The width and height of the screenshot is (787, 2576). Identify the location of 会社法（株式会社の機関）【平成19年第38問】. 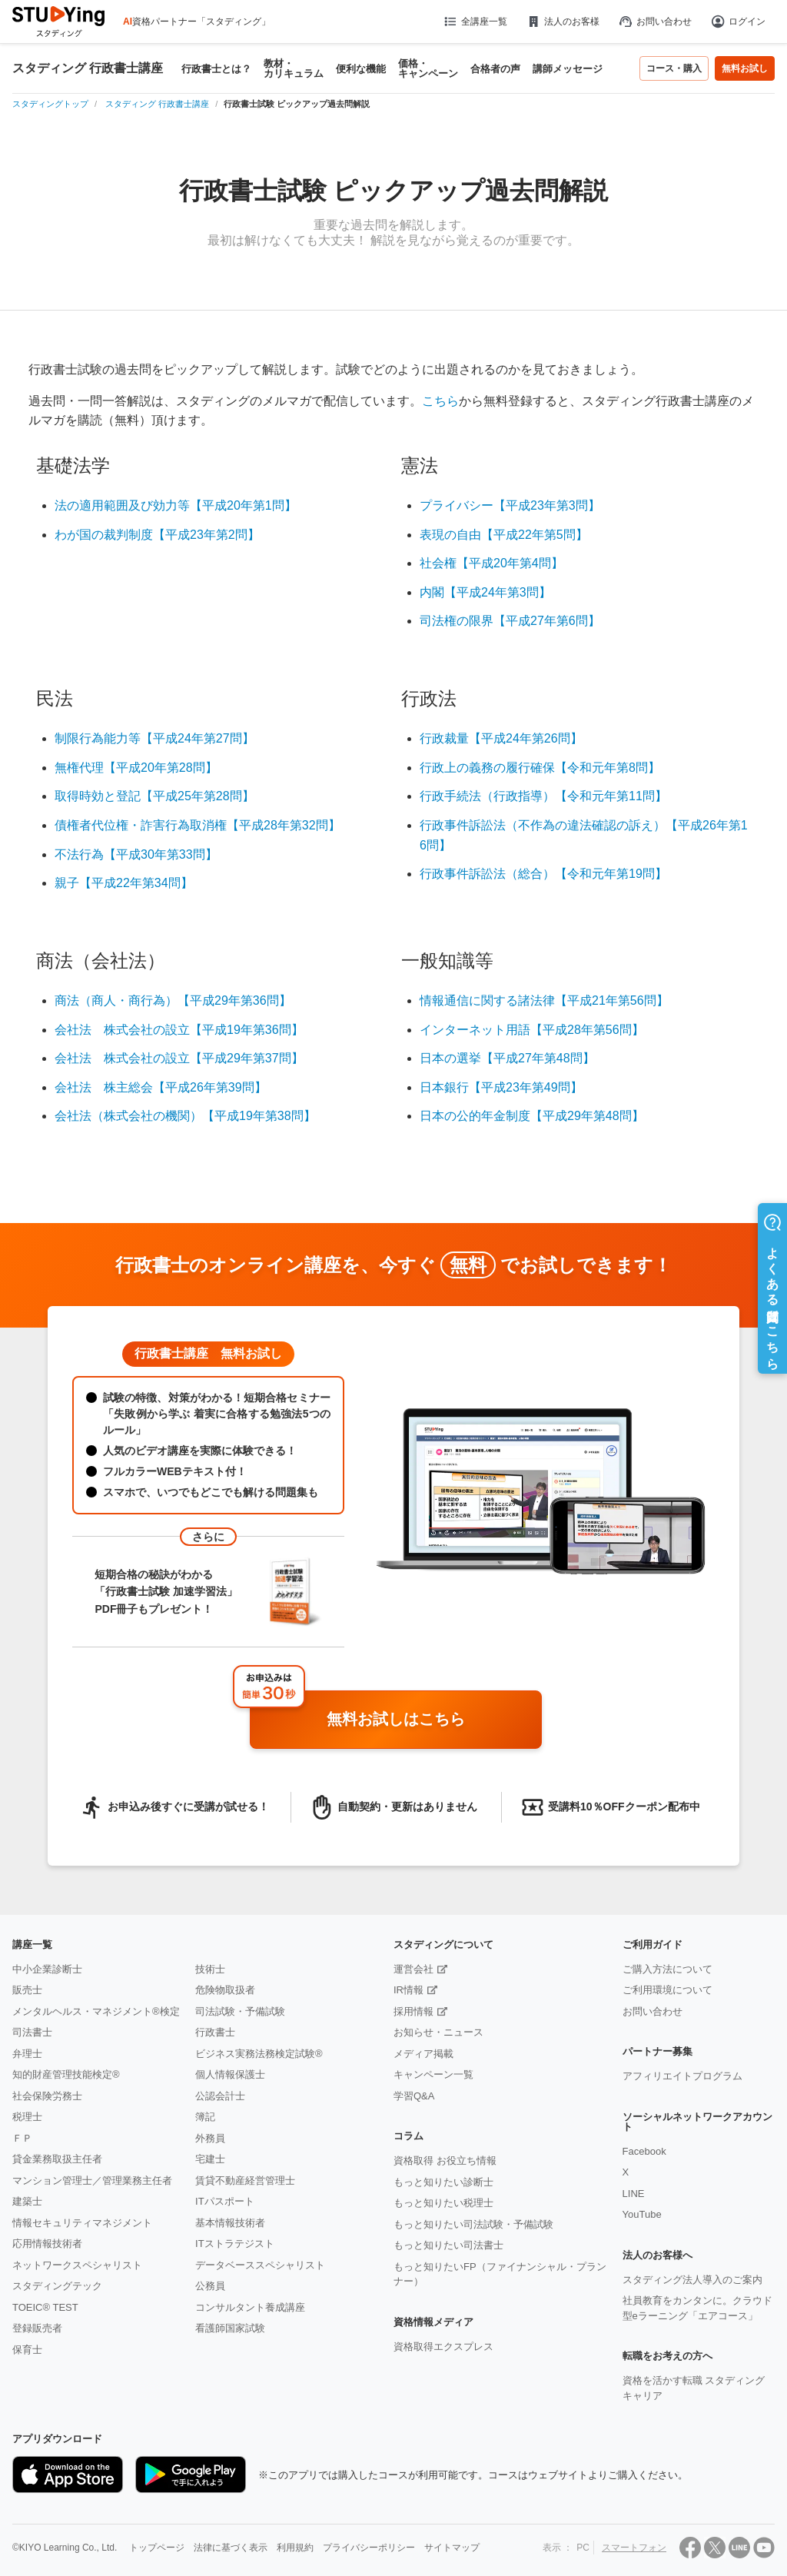
(185, 1115).